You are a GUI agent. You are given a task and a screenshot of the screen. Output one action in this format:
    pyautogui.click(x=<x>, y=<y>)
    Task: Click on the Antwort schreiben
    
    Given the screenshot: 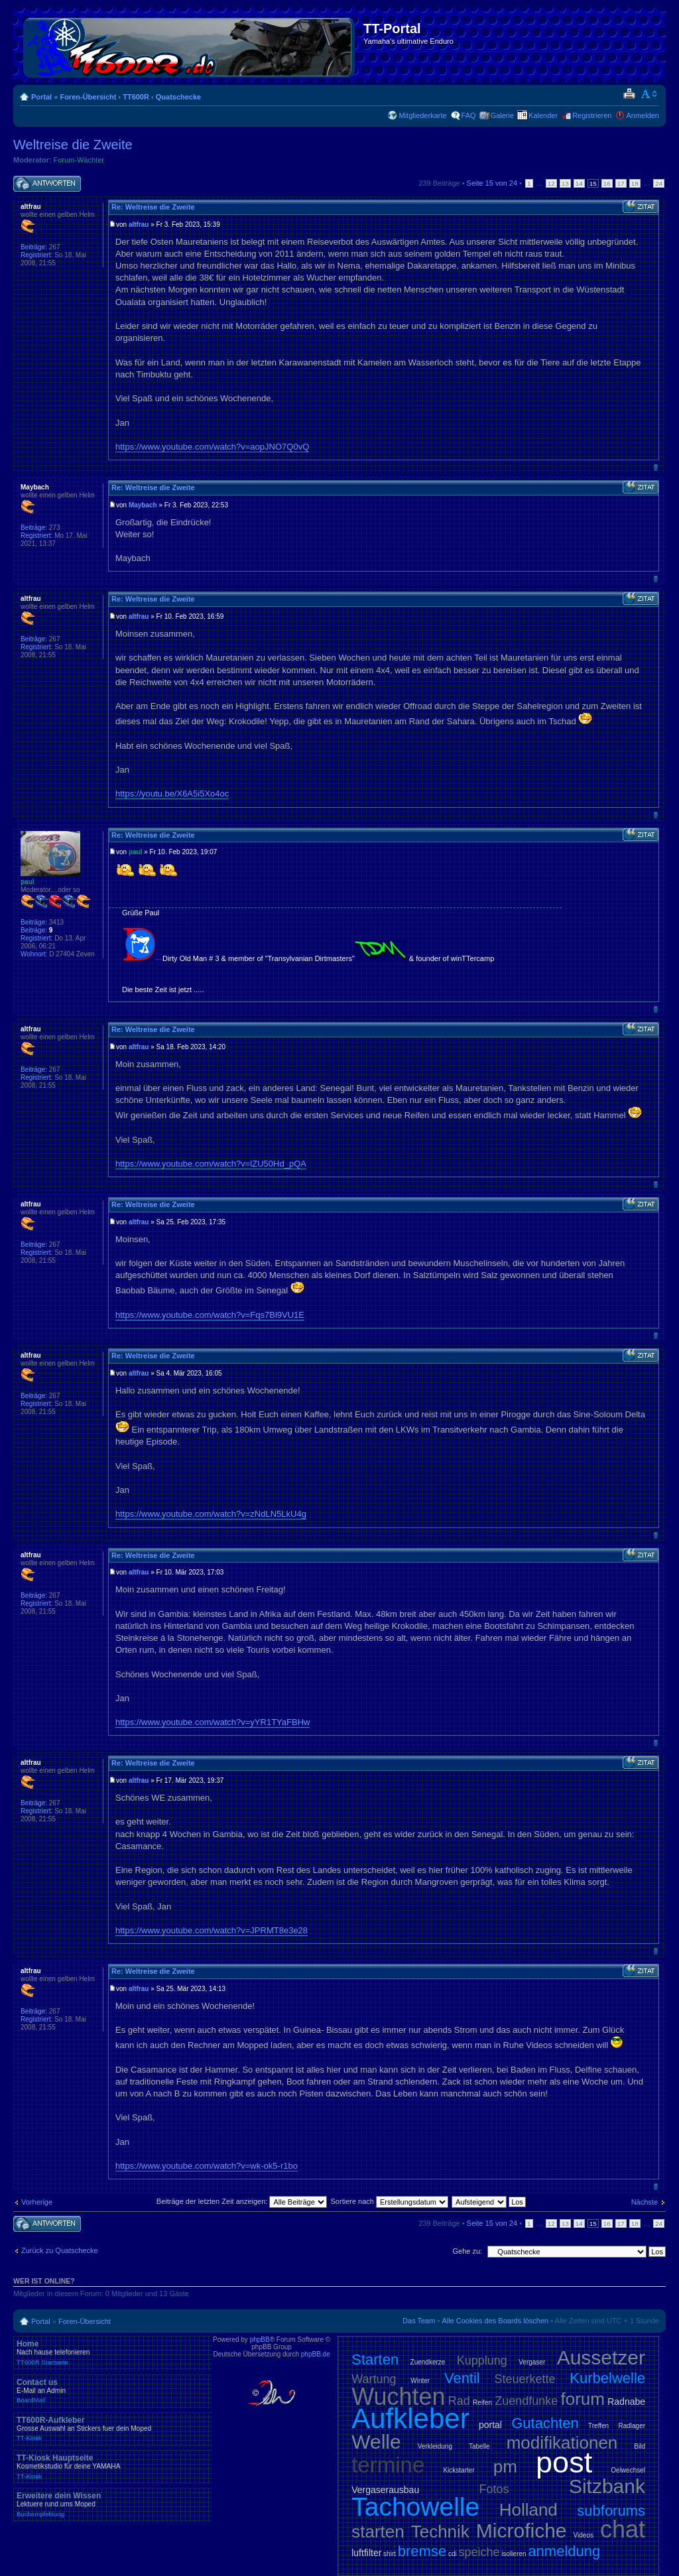 What is the action you would take?
    pyautogui.click(x=47, y=184)
    